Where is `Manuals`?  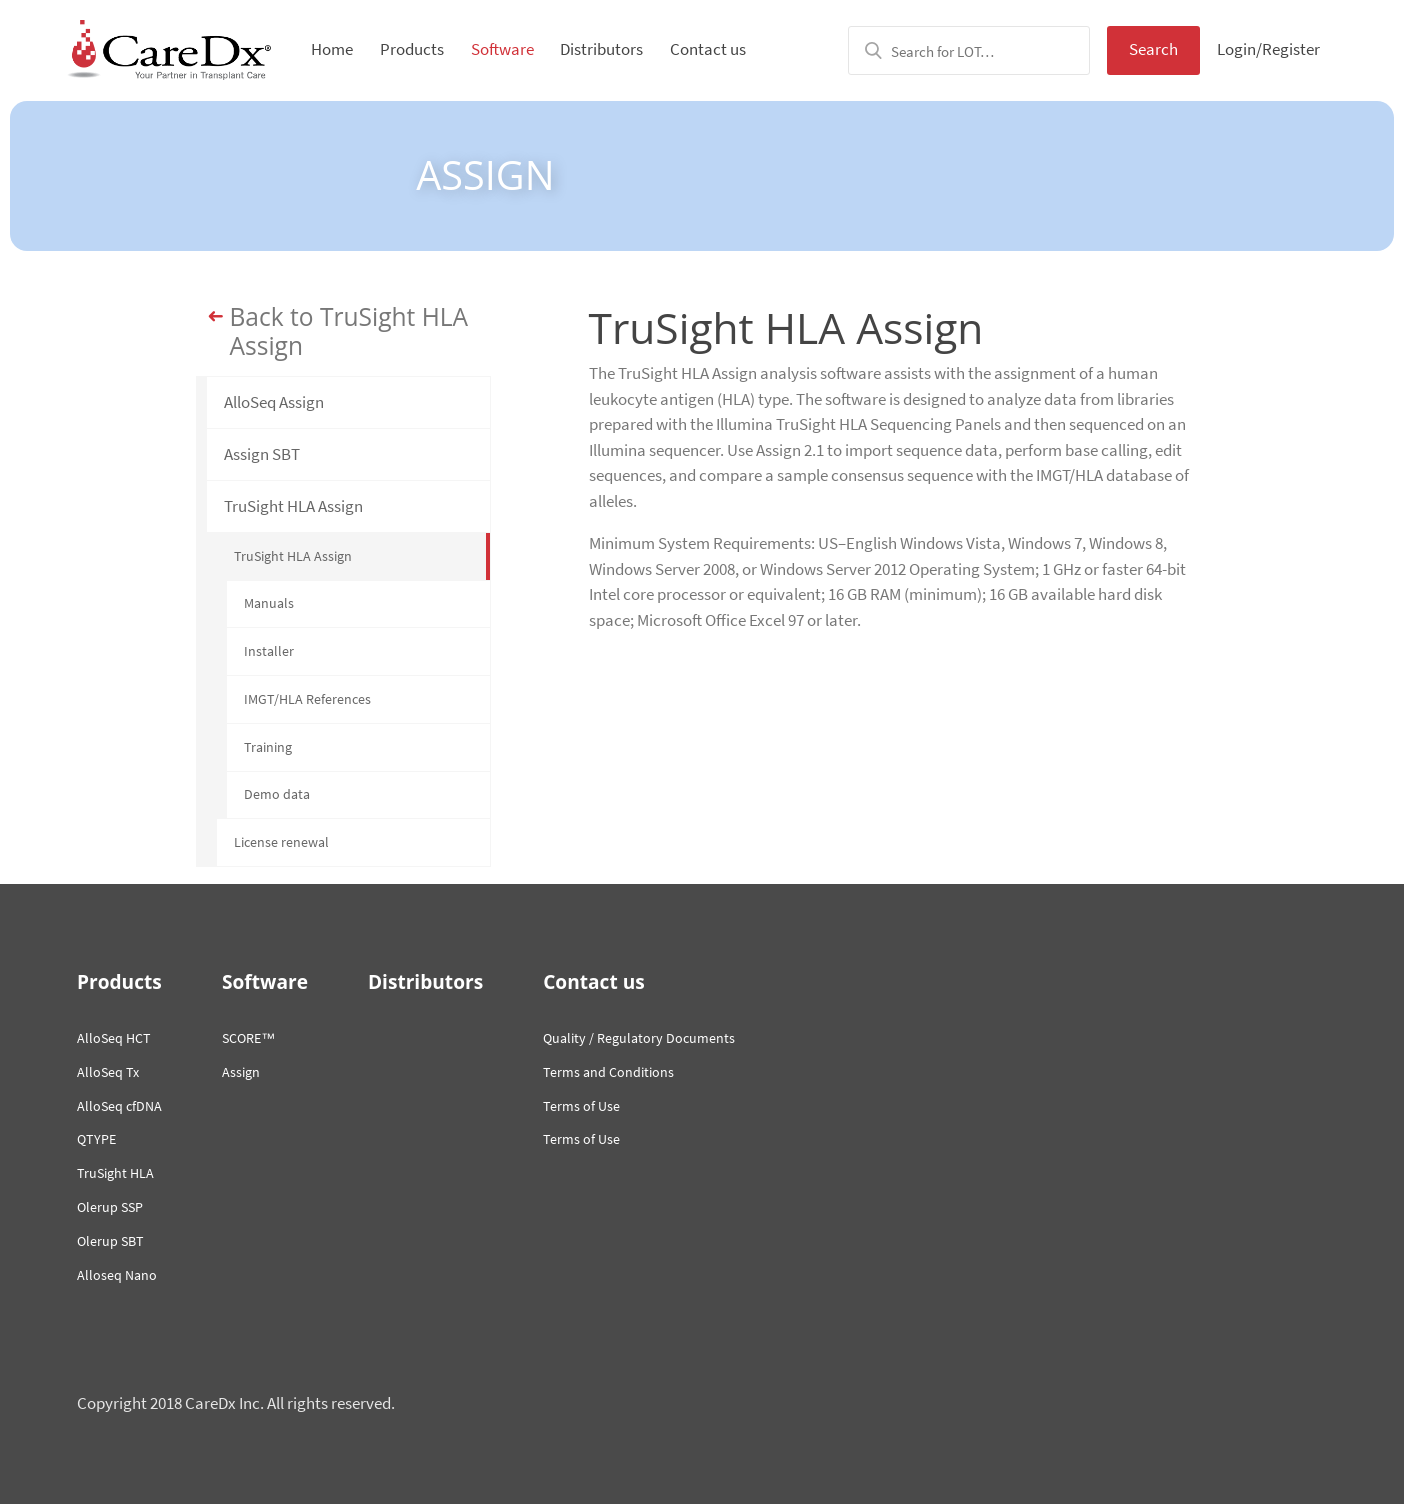
Manuals is located at coordinates (269, 603).